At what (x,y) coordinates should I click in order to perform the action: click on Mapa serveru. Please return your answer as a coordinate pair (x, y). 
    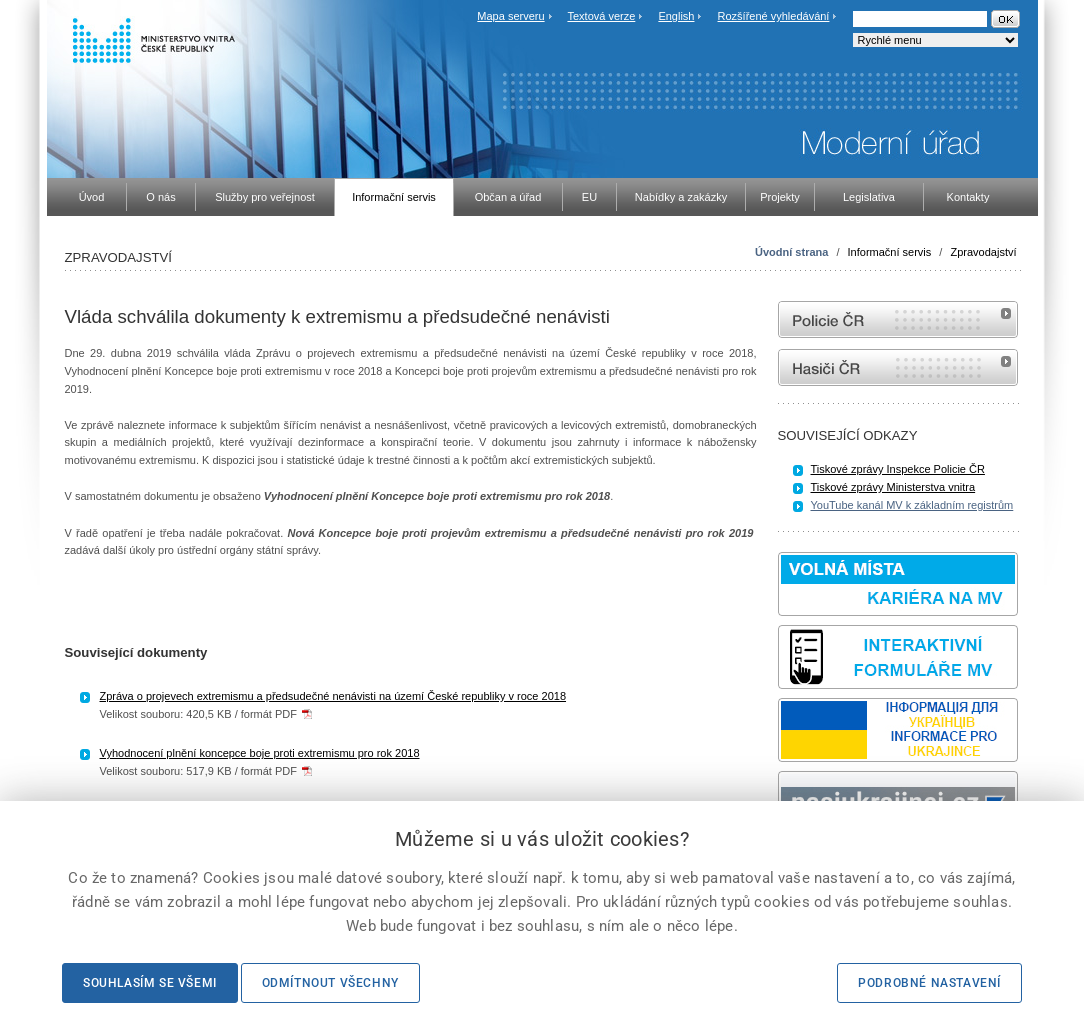
    Looking at the image, I should click on (510, 16).